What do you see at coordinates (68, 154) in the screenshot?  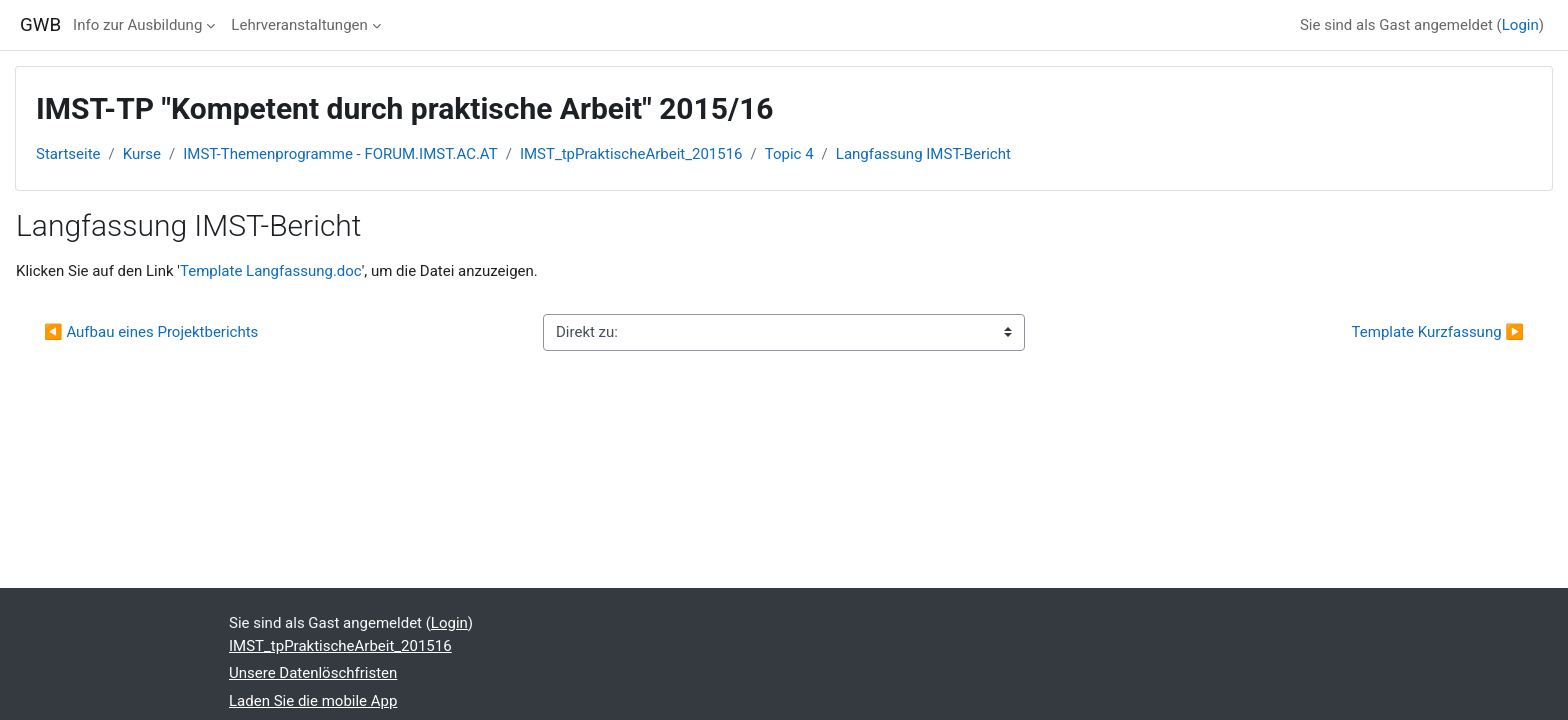 I see `Startseite` at bounding box center [68, 154].